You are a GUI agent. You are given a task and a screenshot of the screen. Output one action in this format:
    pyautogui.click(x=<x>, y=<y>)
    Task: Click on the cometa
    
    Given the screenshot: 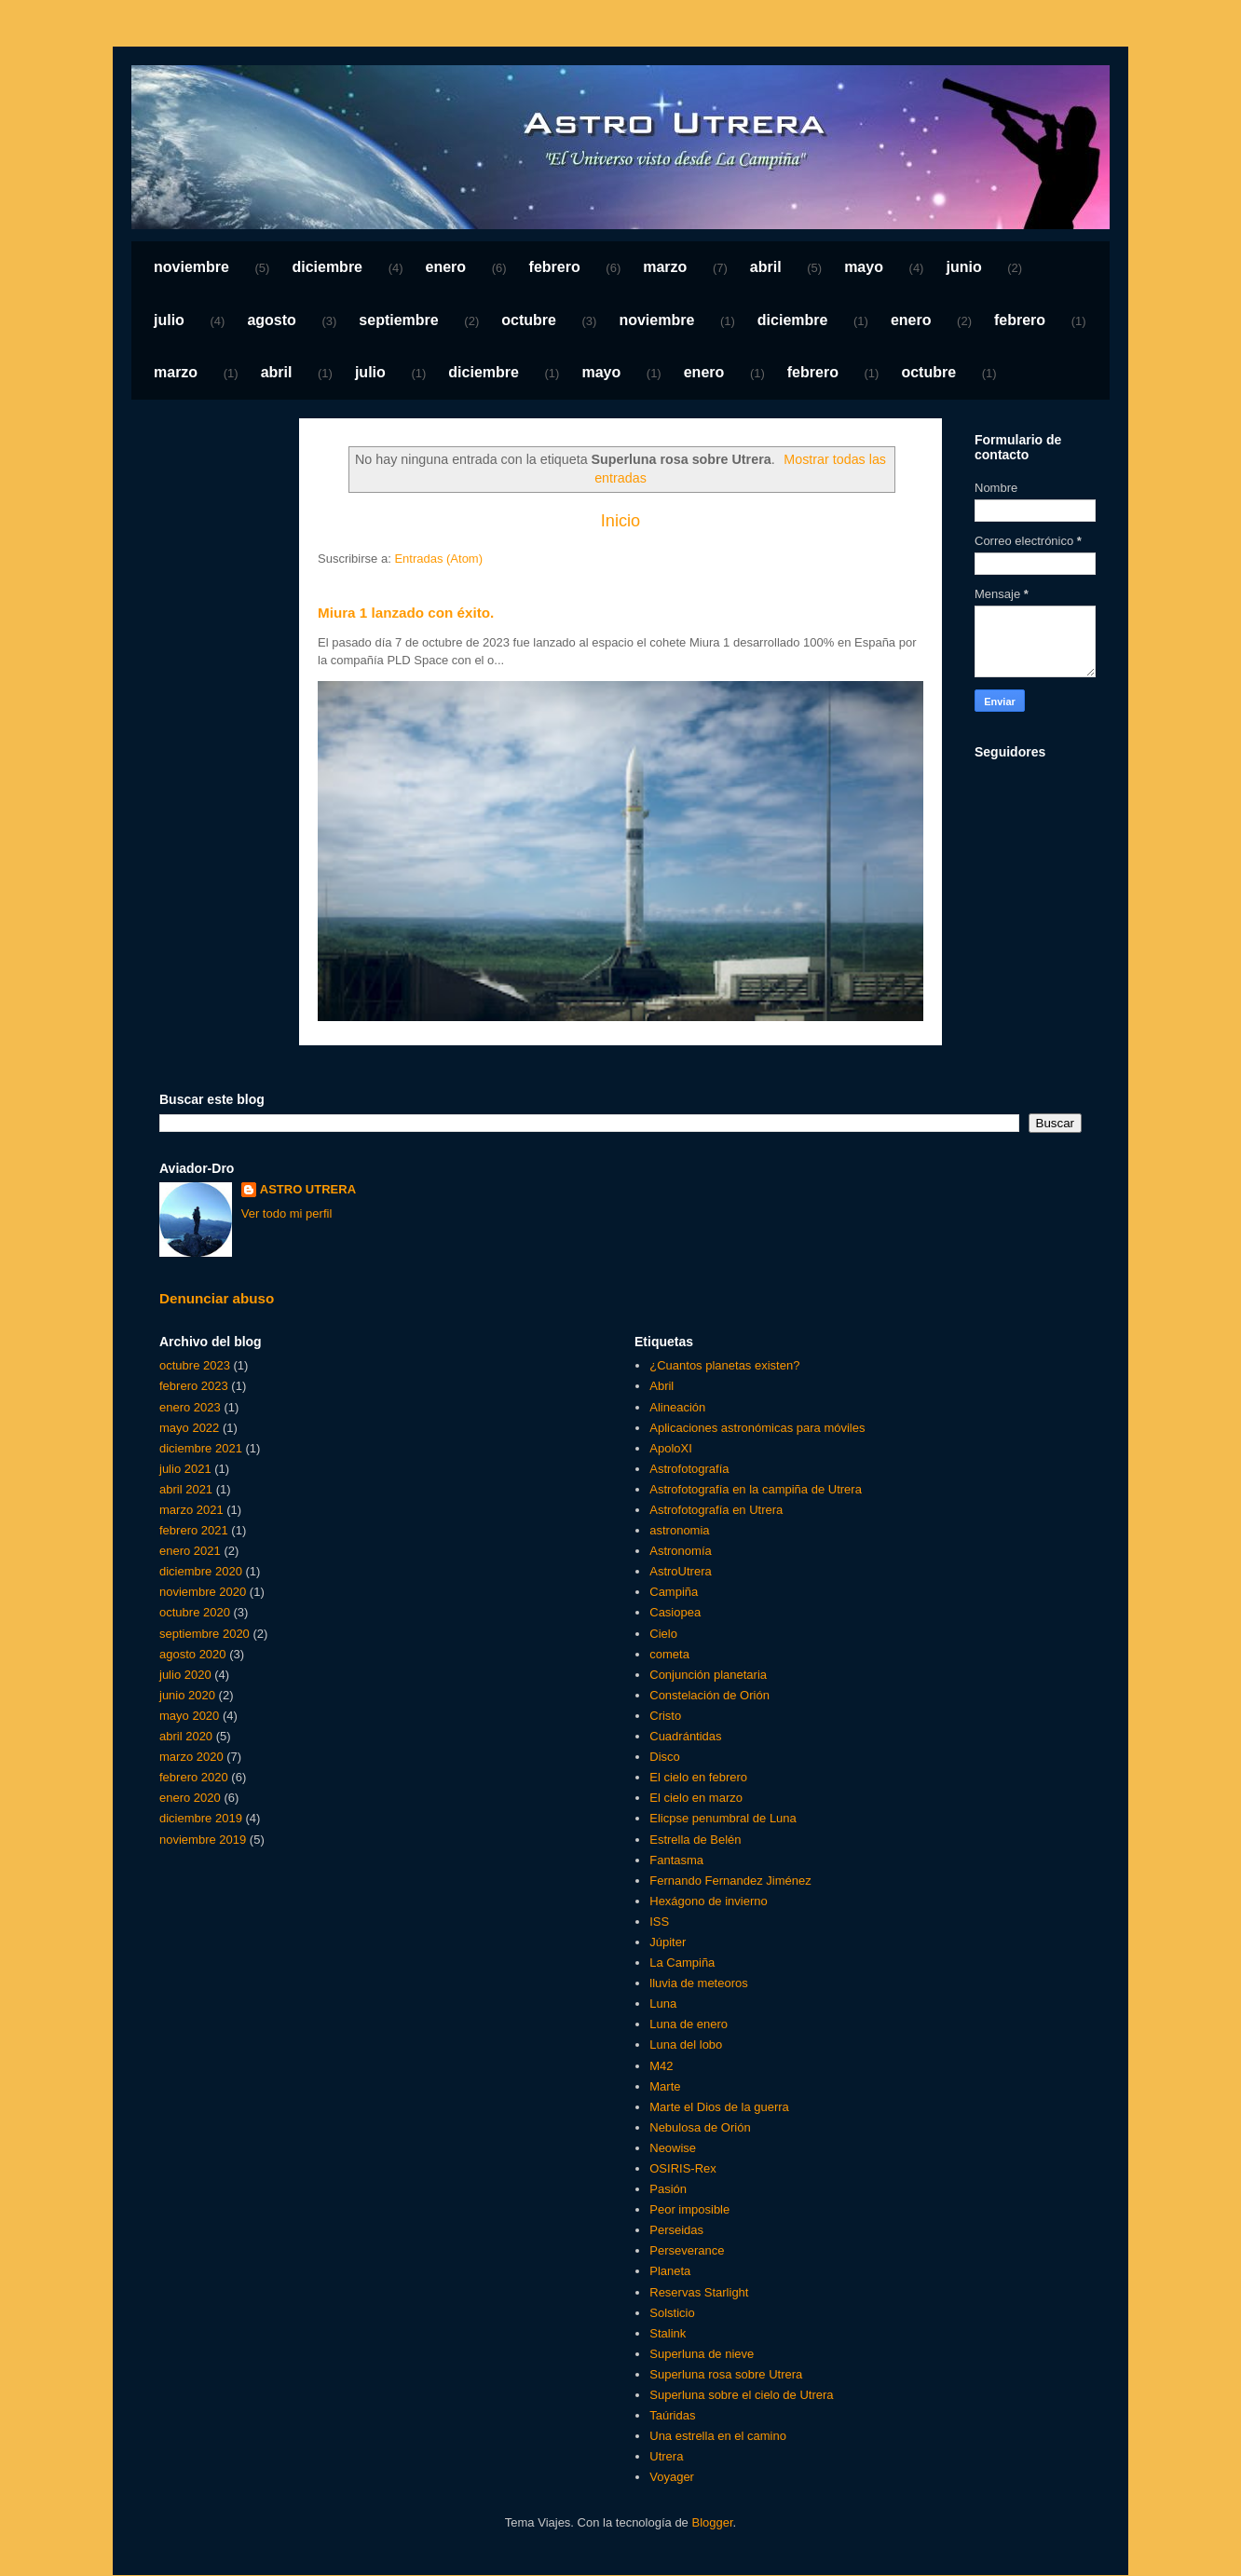 What is the action you would take?
    pyautogui.click(x=669, y=1654)
    